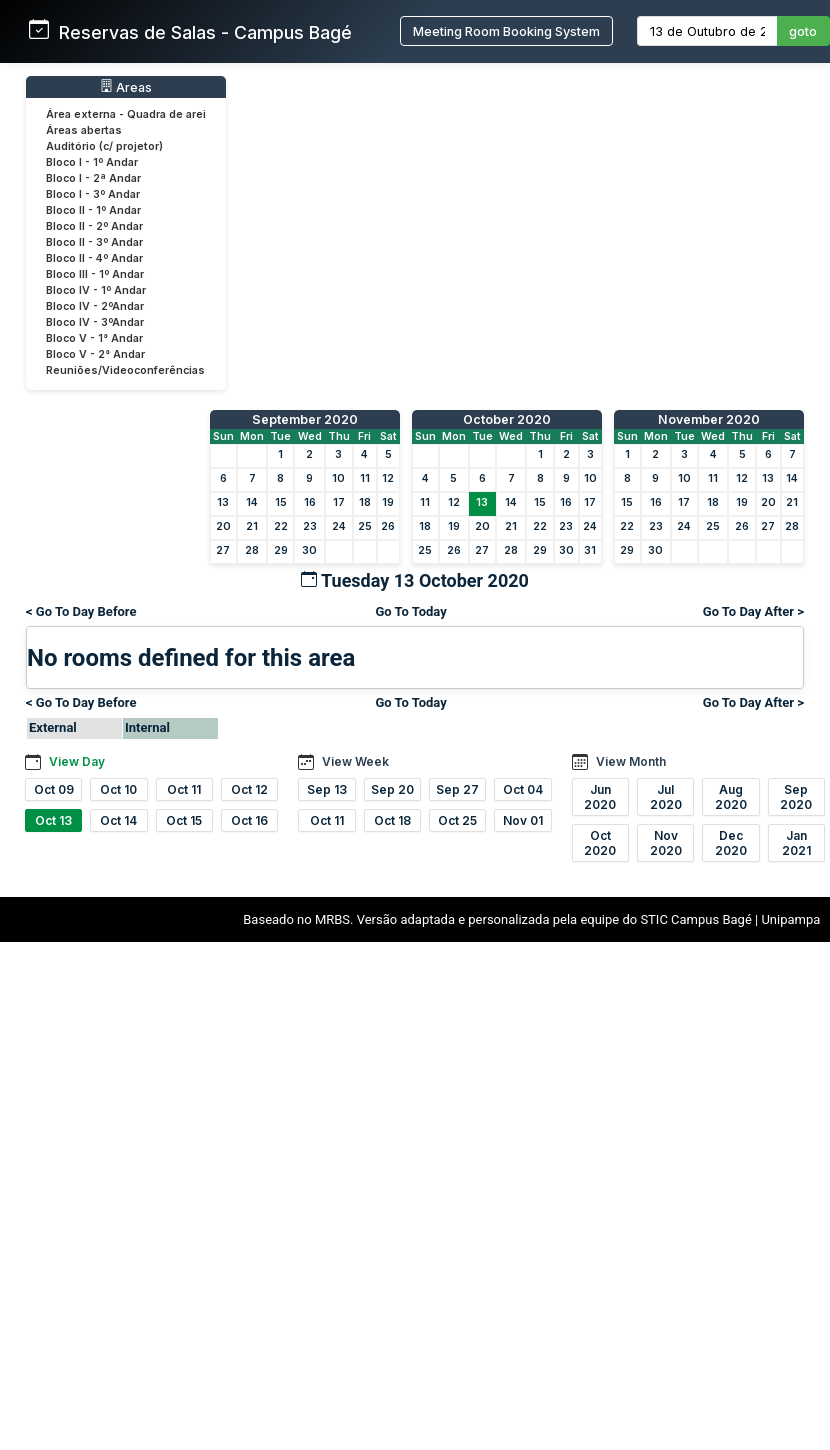 The width and height of the screenshot is (830, 1450). What do you see at coordinates (590, 550) in the screenshot?
I see `31` at bounding box center [590, 550].